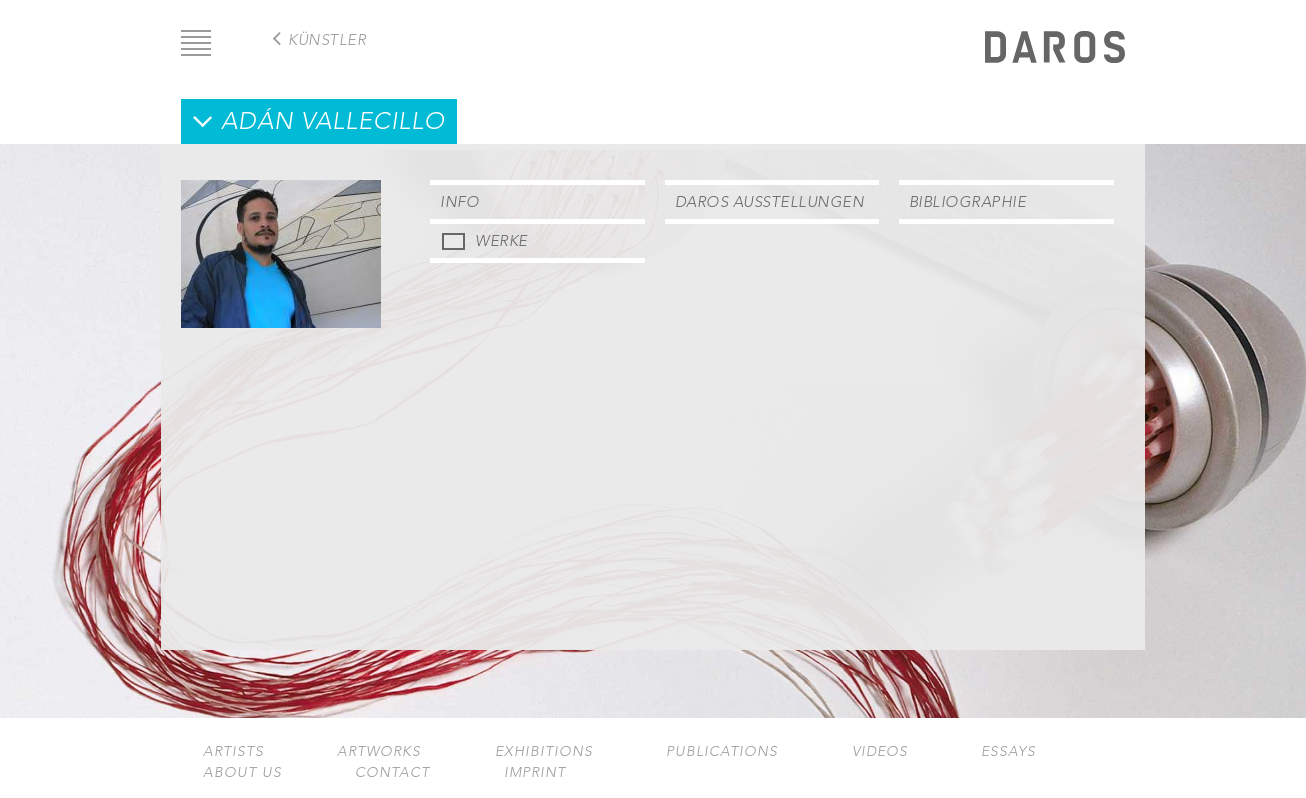 Image resolution: width=1306 pixels, height=798 pixels. What do you see at coordinates (722, 751) in the screenshot?
I see `Publications` at bounding box center [722, 751].